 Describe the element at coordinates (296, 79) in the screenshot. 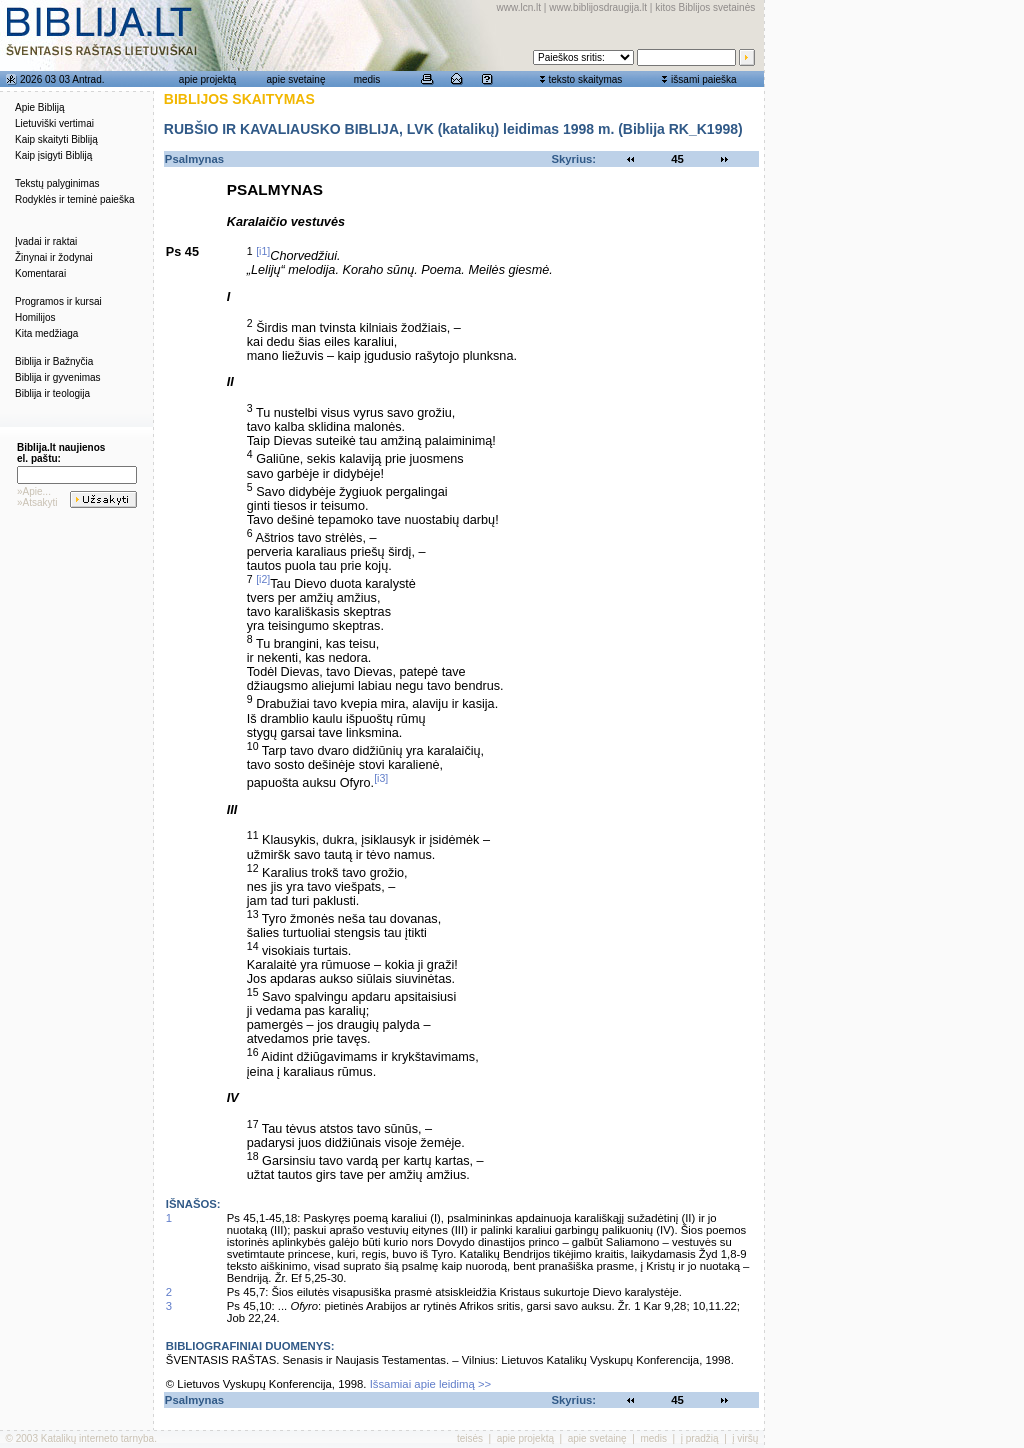

I see `apie svetainę` at that location.